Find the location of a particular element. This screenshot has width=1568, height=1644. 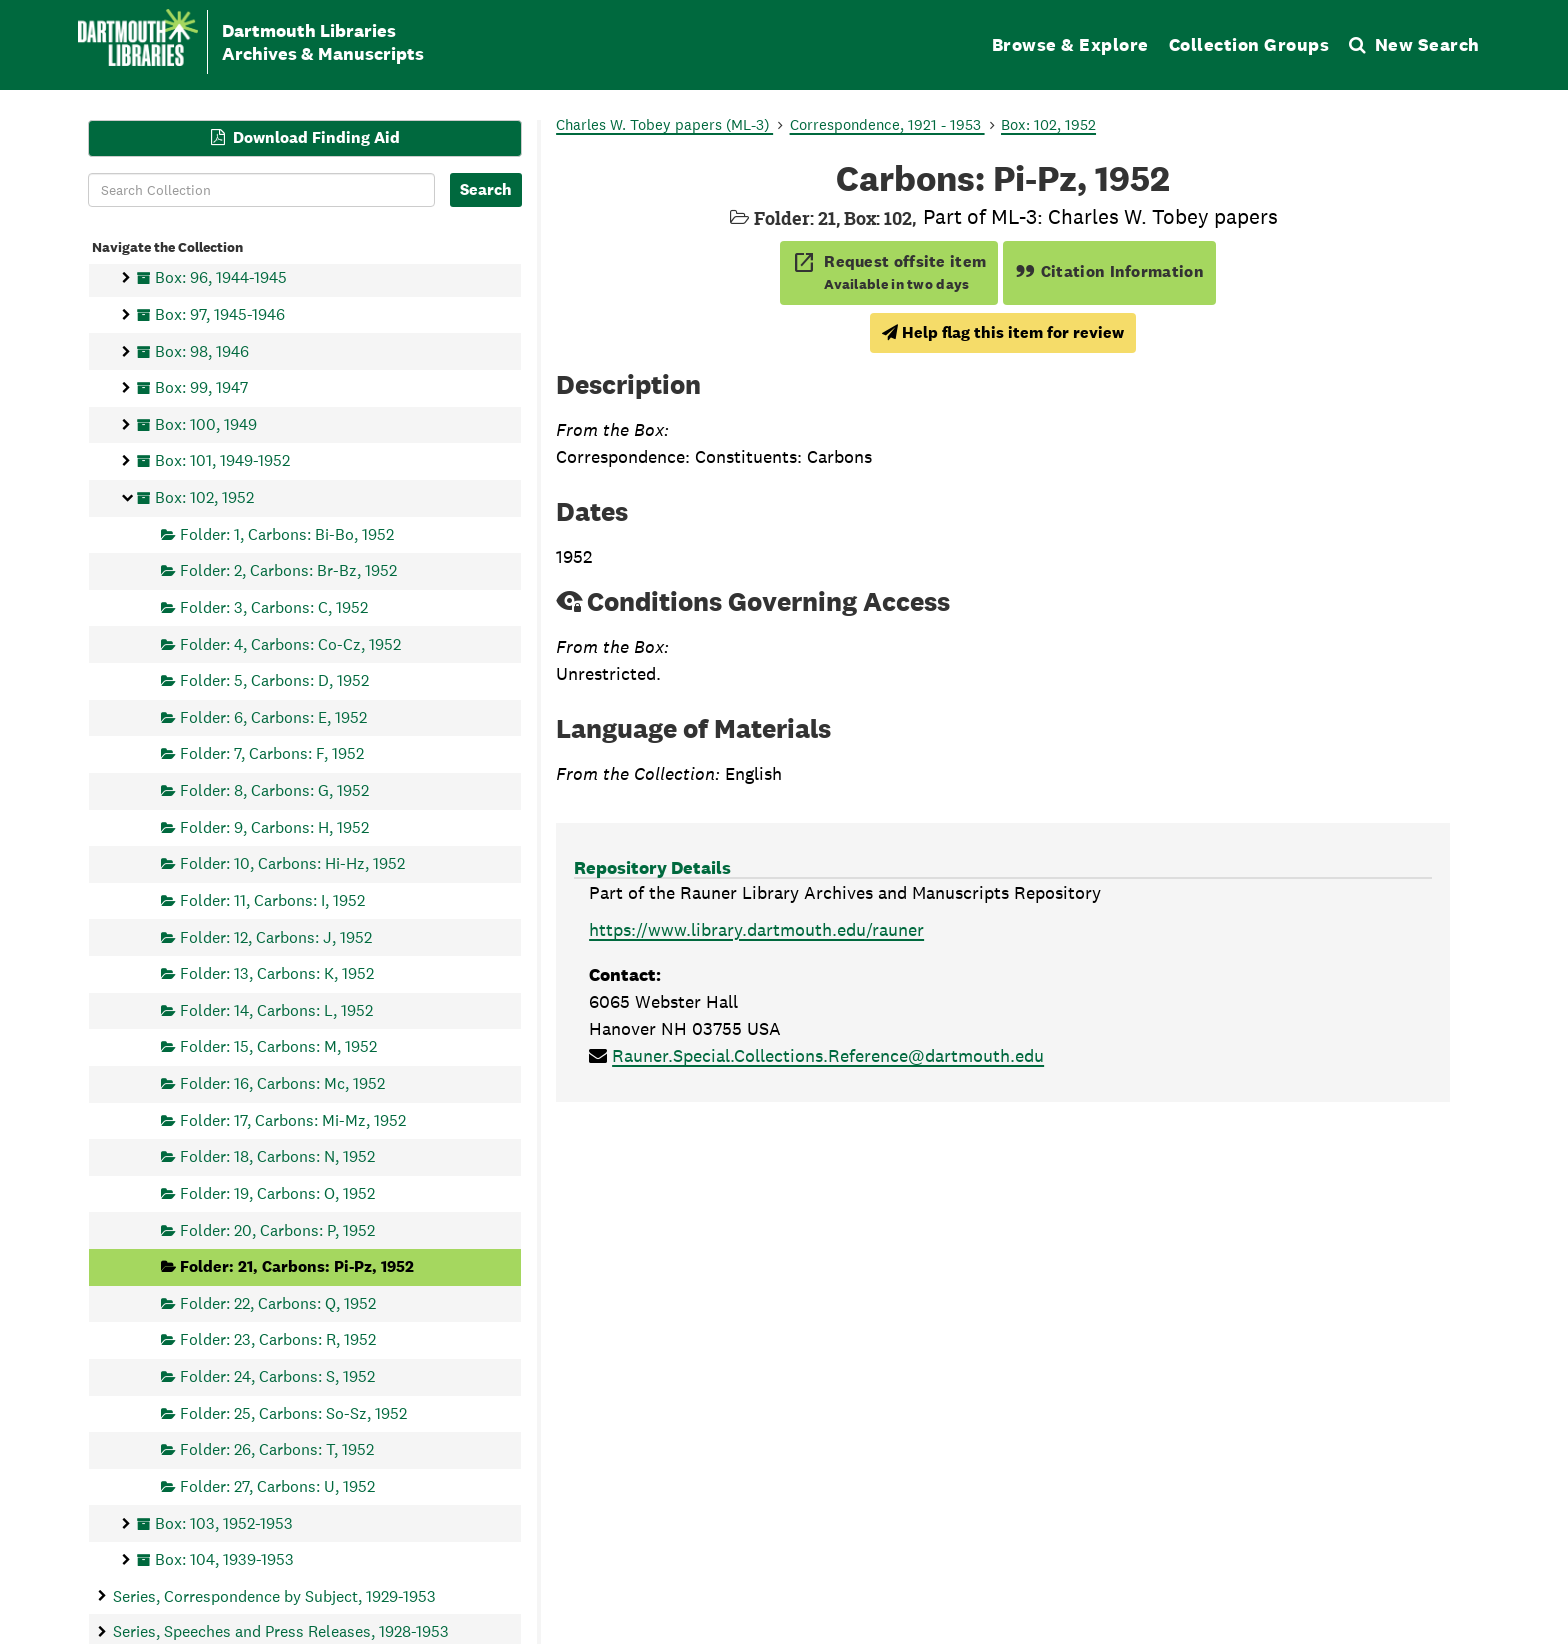

Folder: 11, Carbons: I, 1952 is located at coordinates (272, 899).